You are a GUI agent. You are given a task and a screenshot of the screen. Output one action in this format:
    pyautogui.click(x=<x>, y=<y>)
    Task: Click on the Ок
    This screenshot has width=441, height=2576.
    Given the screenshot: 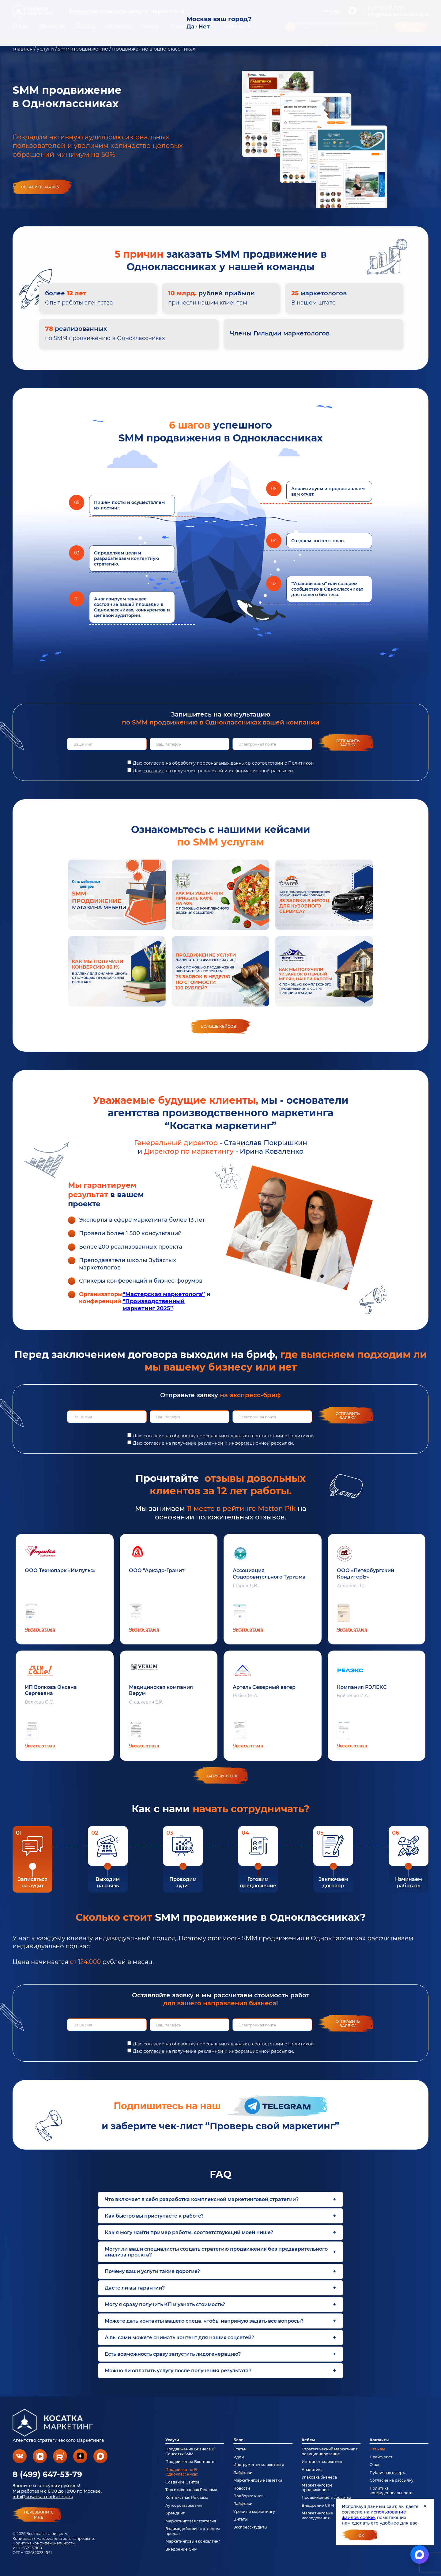 What is the action you would take?
    pyautogui.click(x=361, y=2535)
    